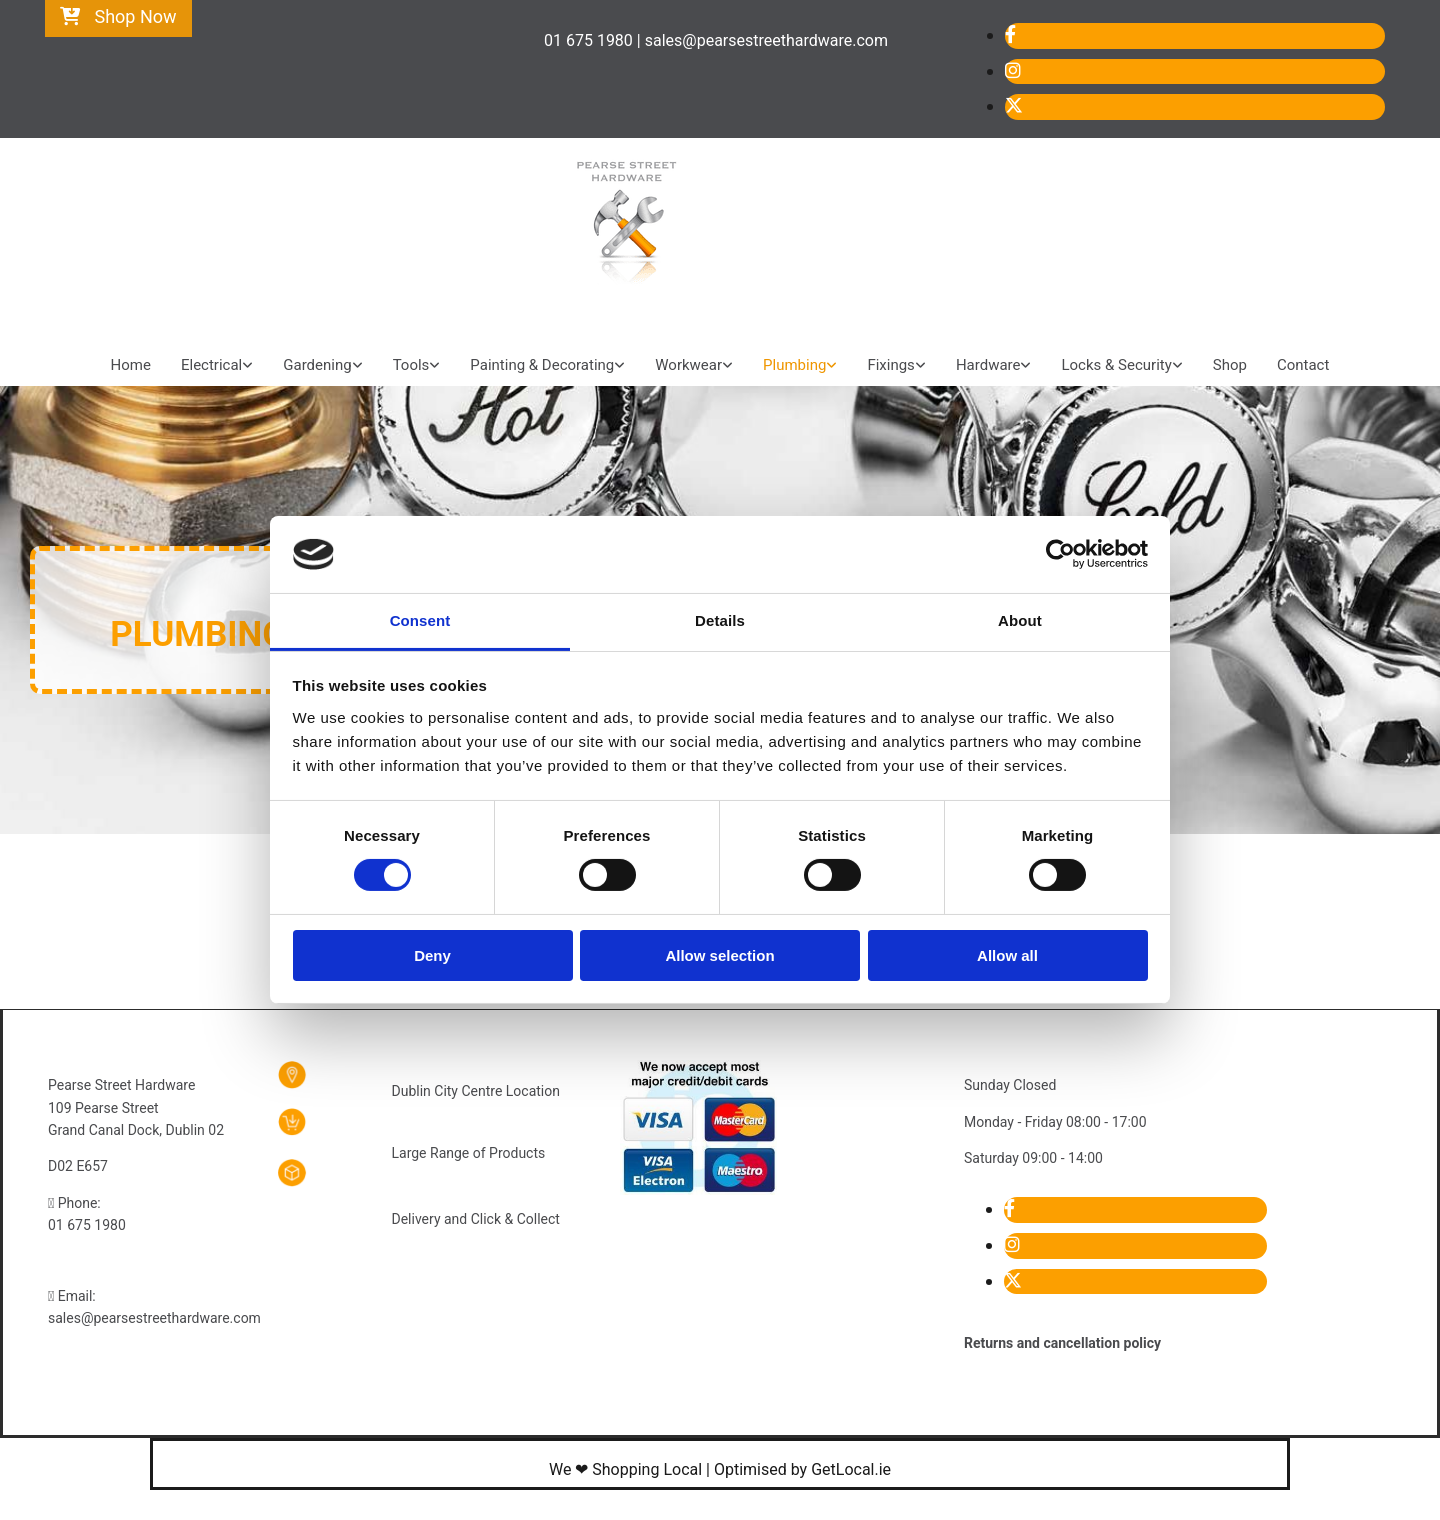  What do you see at coordinates (211, 365) in the screenshot?
I see `Electrical` at bounding box center [211, 365].